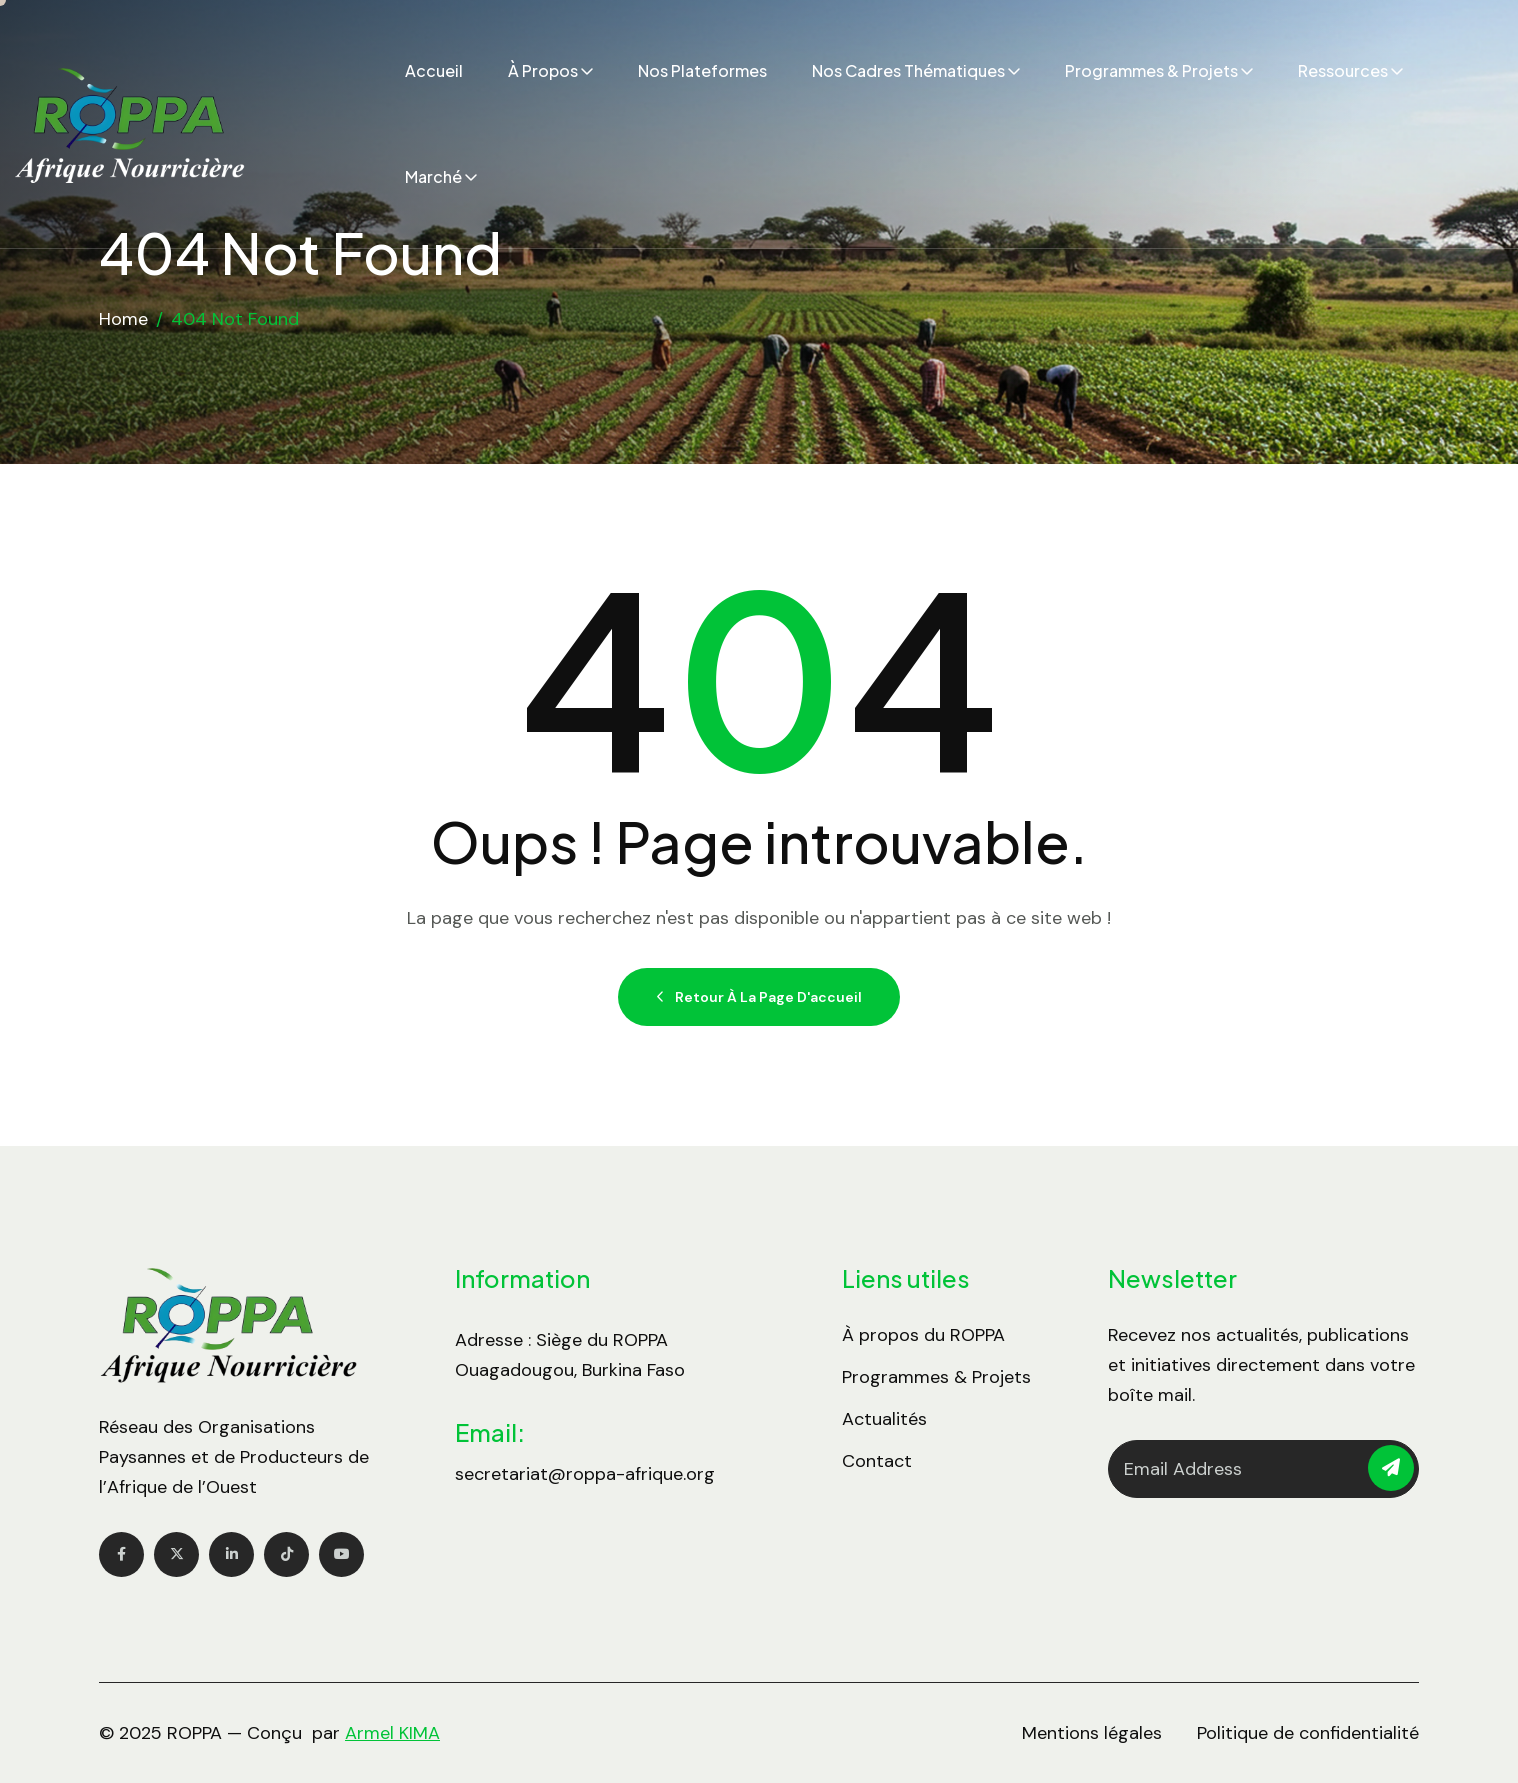 The image size is (1518, 1783). I want to click on Retour à la page d'accueil, so click(759, 997).